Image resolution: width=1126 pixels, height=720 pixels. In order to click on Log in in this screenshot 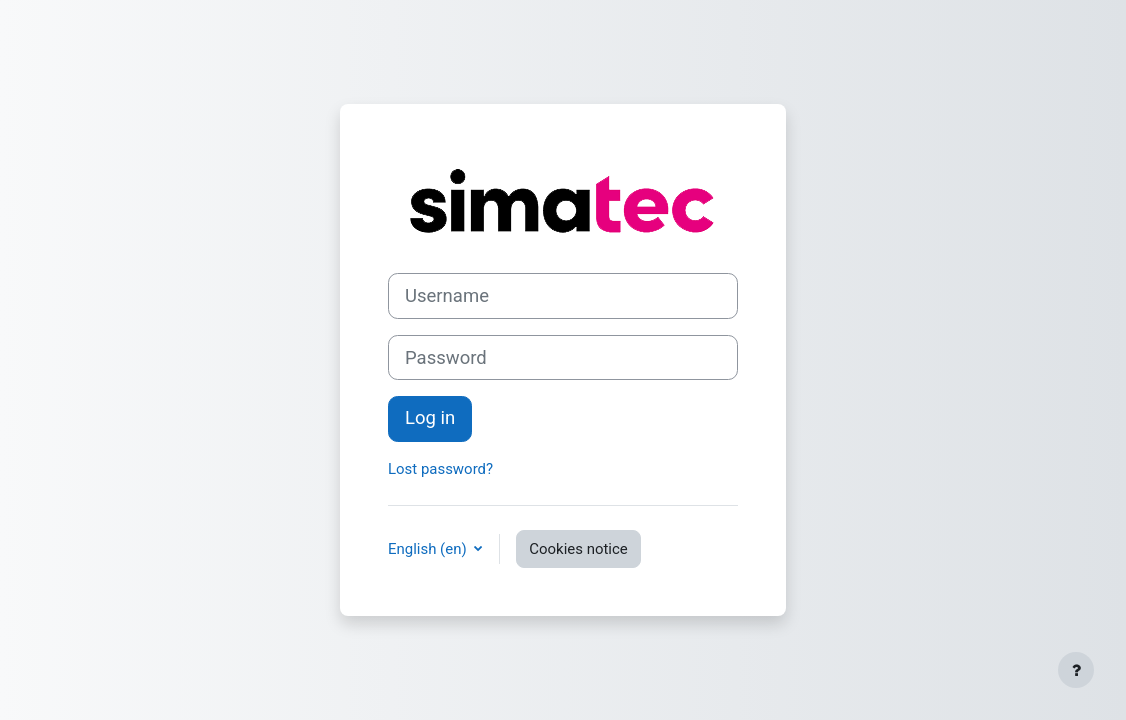, I will do `click(430, 418)`.